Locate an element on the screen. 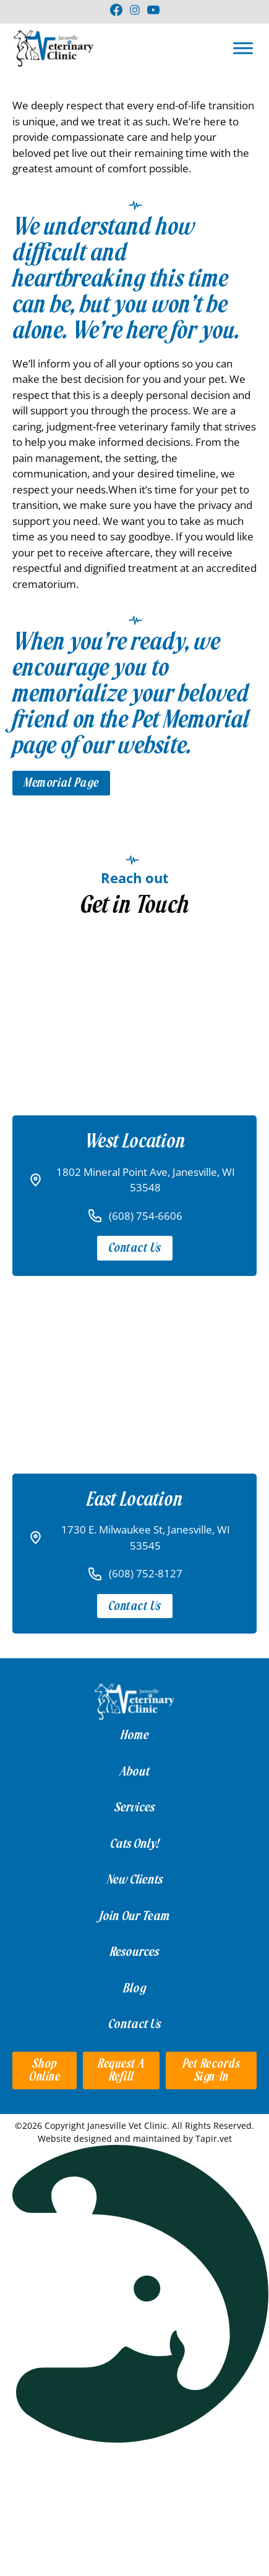 Image resolution: width=269 pixels, height=2576 pixels. (608) 754-6606 is located at coordinates (145, 1216).